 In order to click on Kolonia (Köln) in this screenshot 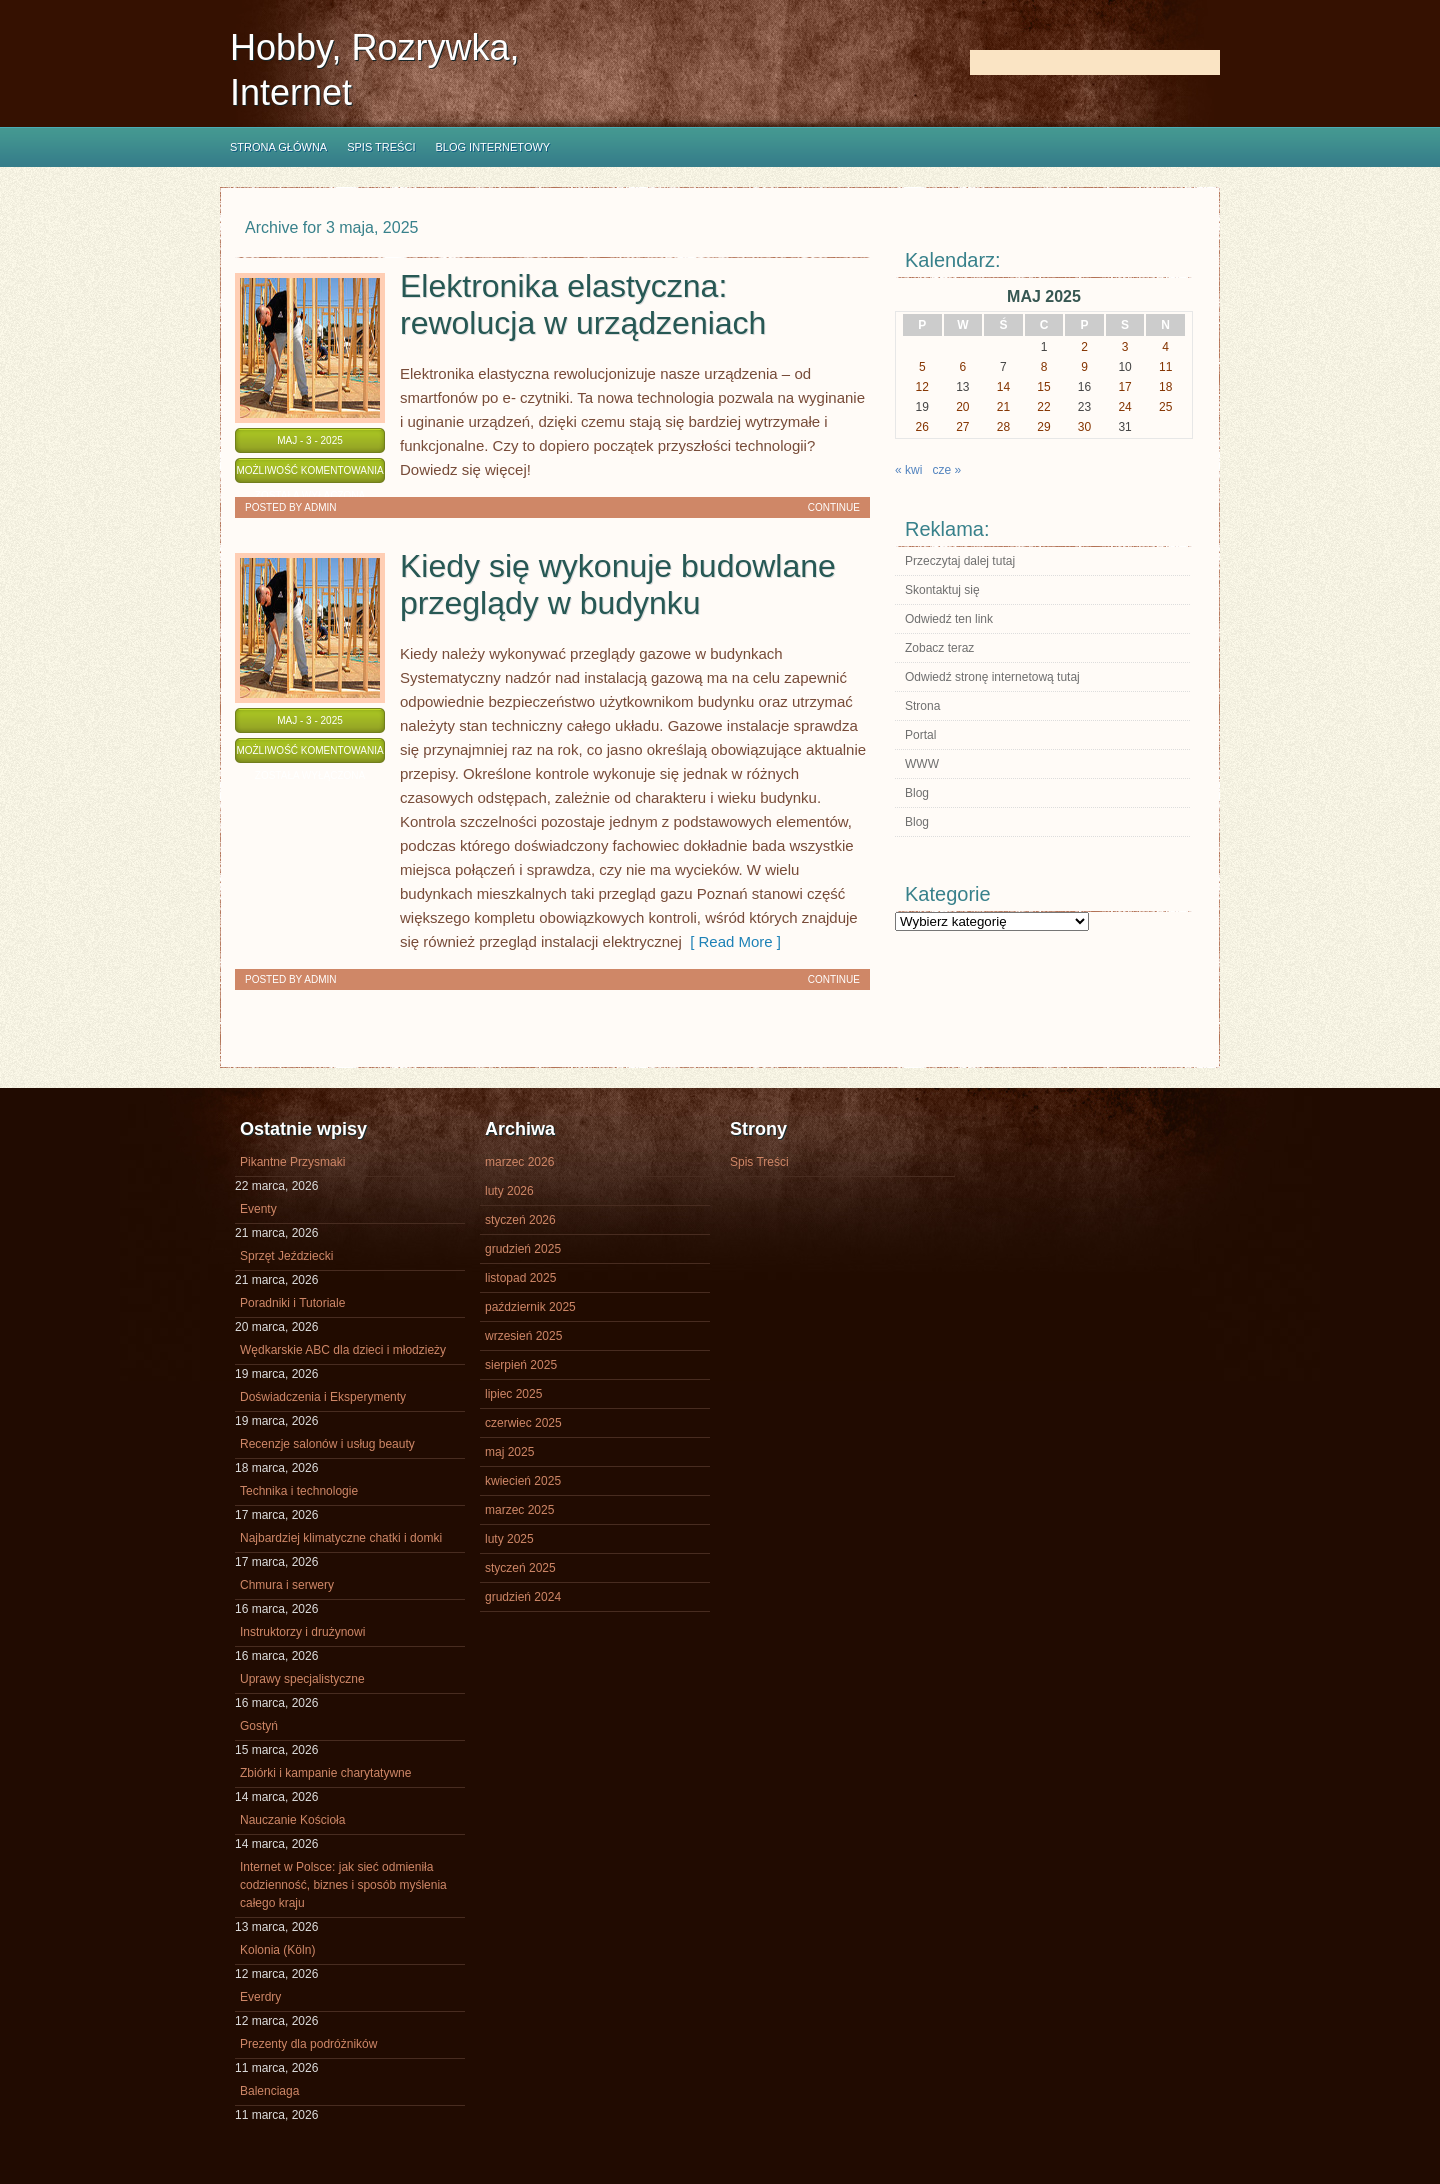, I will do `click(277, 1950)`.